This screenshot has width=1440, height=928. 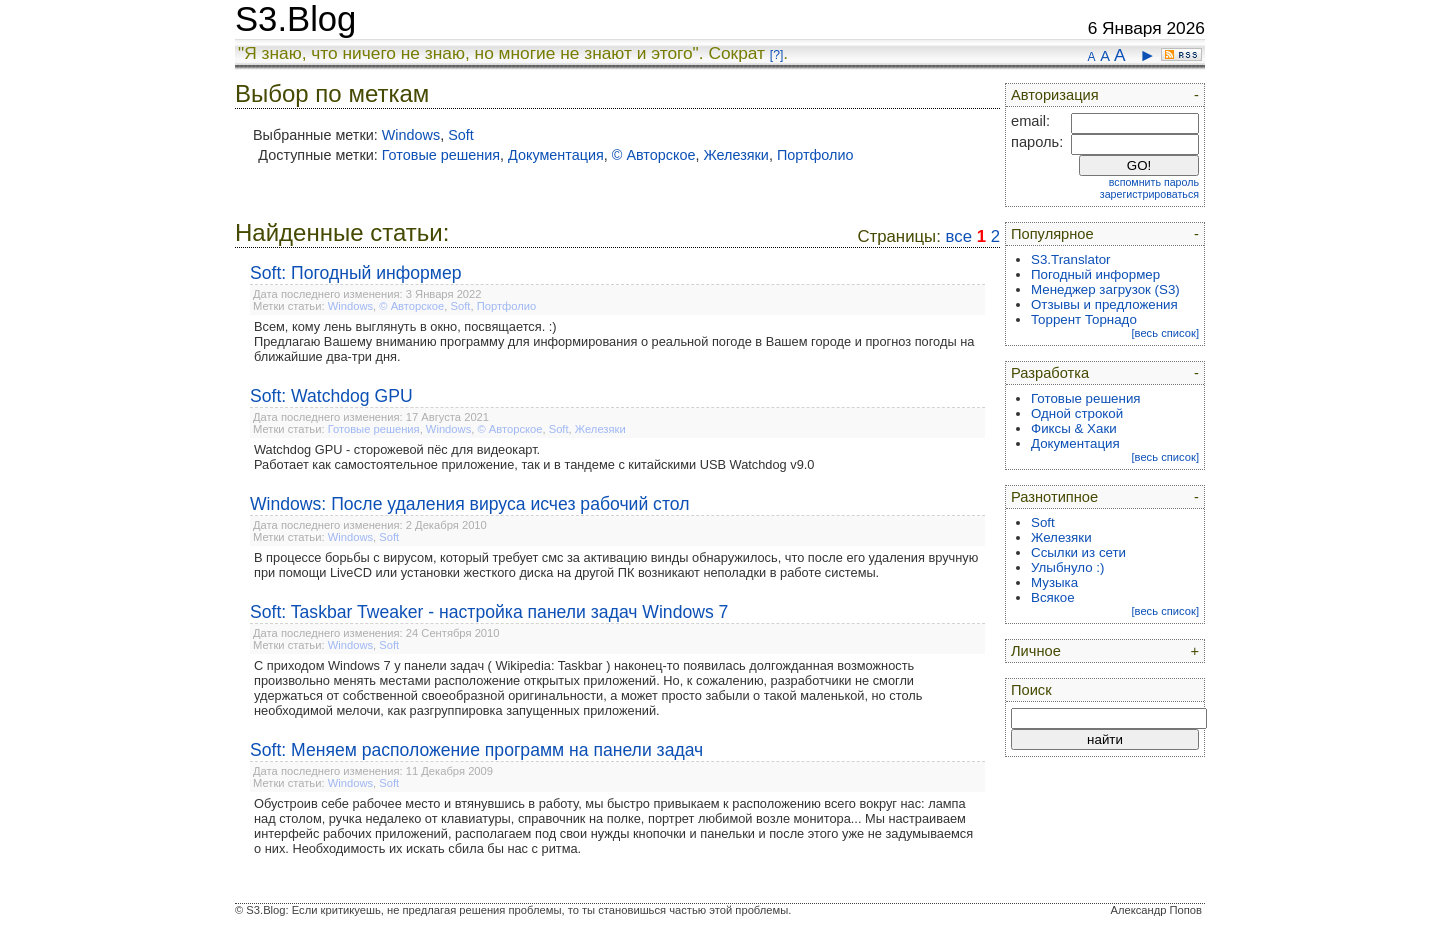 What do you see at coordinates (1095, 274) in the screenshot?
I see `Погодный информер` at bounding box center [1095, 274].